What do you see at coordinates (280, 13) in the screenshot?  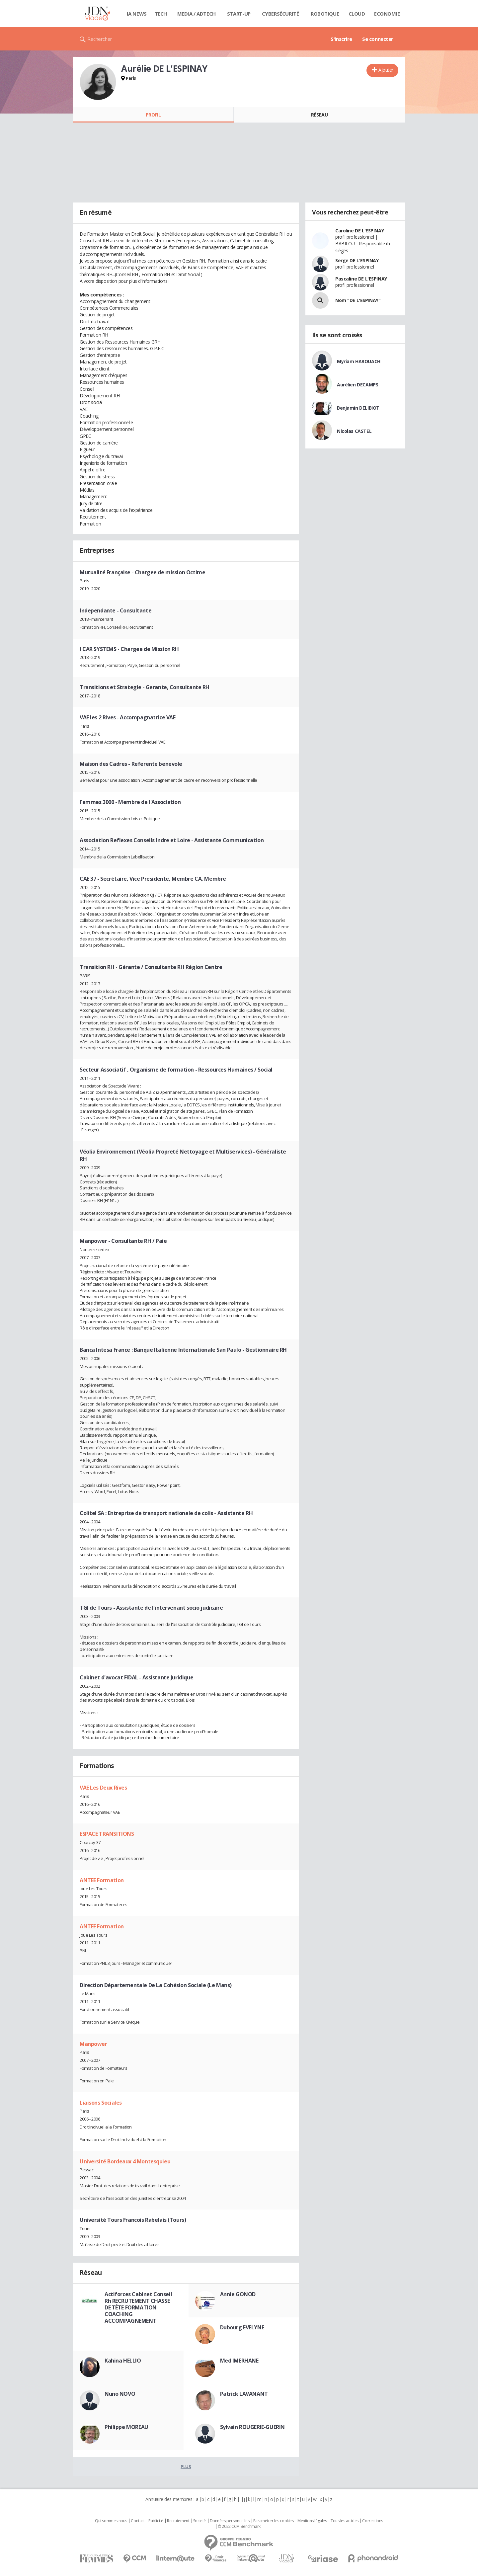 I see `Cybersécurité` at bounding box center [280, 13].